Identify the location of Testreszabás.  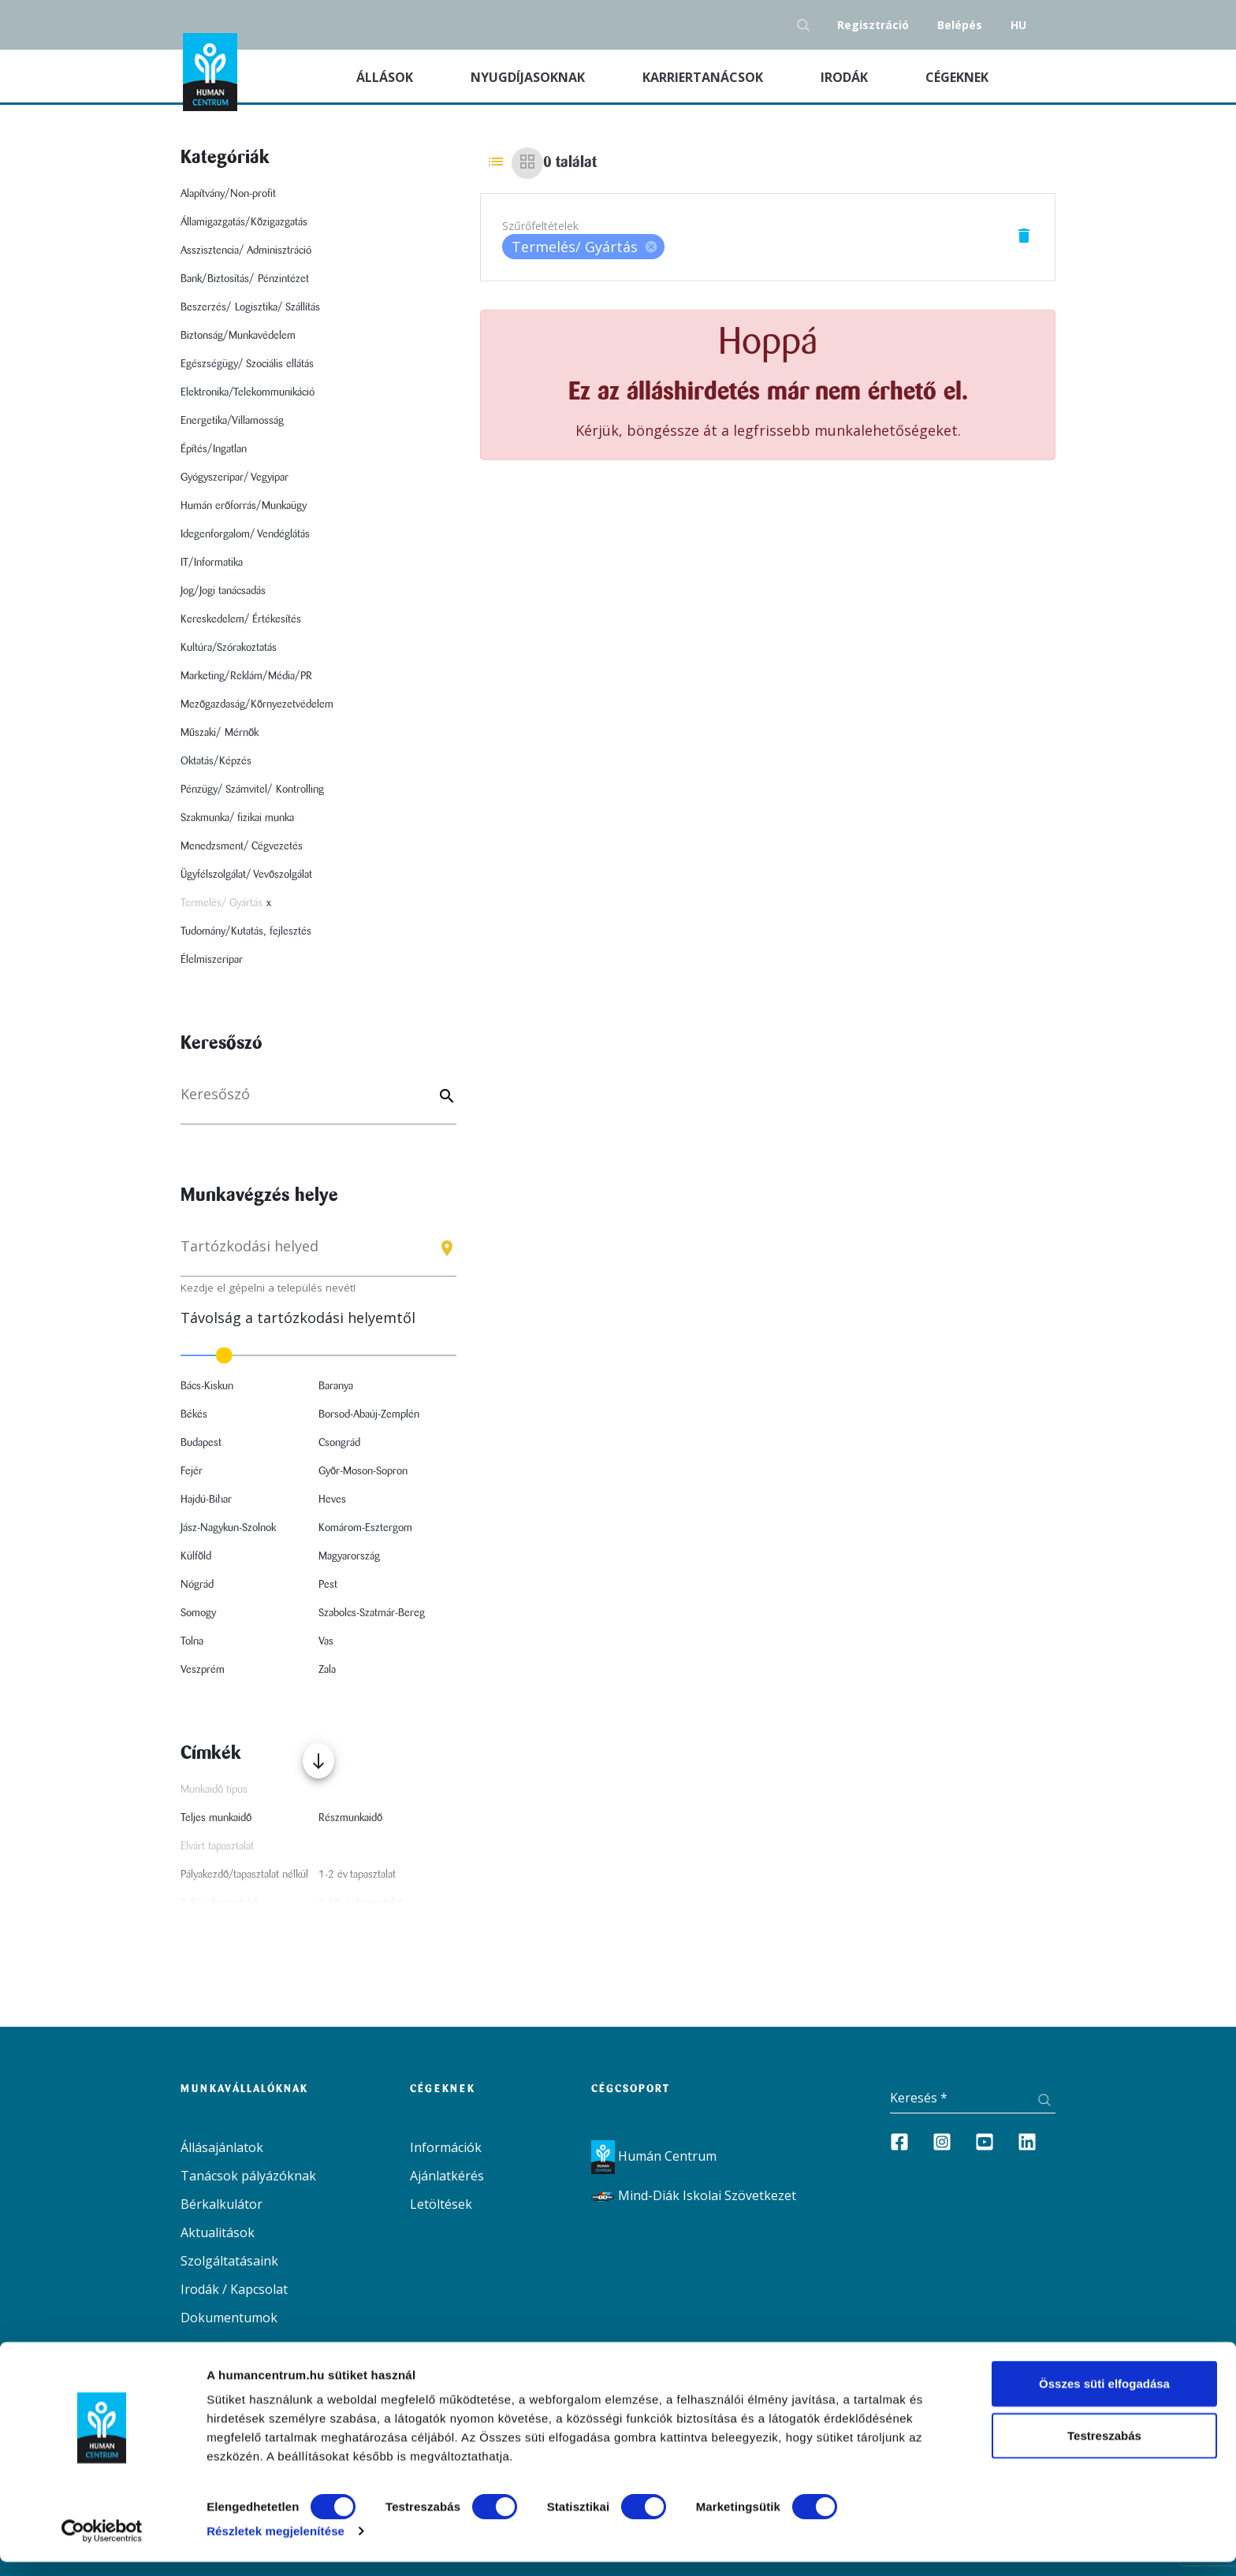
(1104, 2449).